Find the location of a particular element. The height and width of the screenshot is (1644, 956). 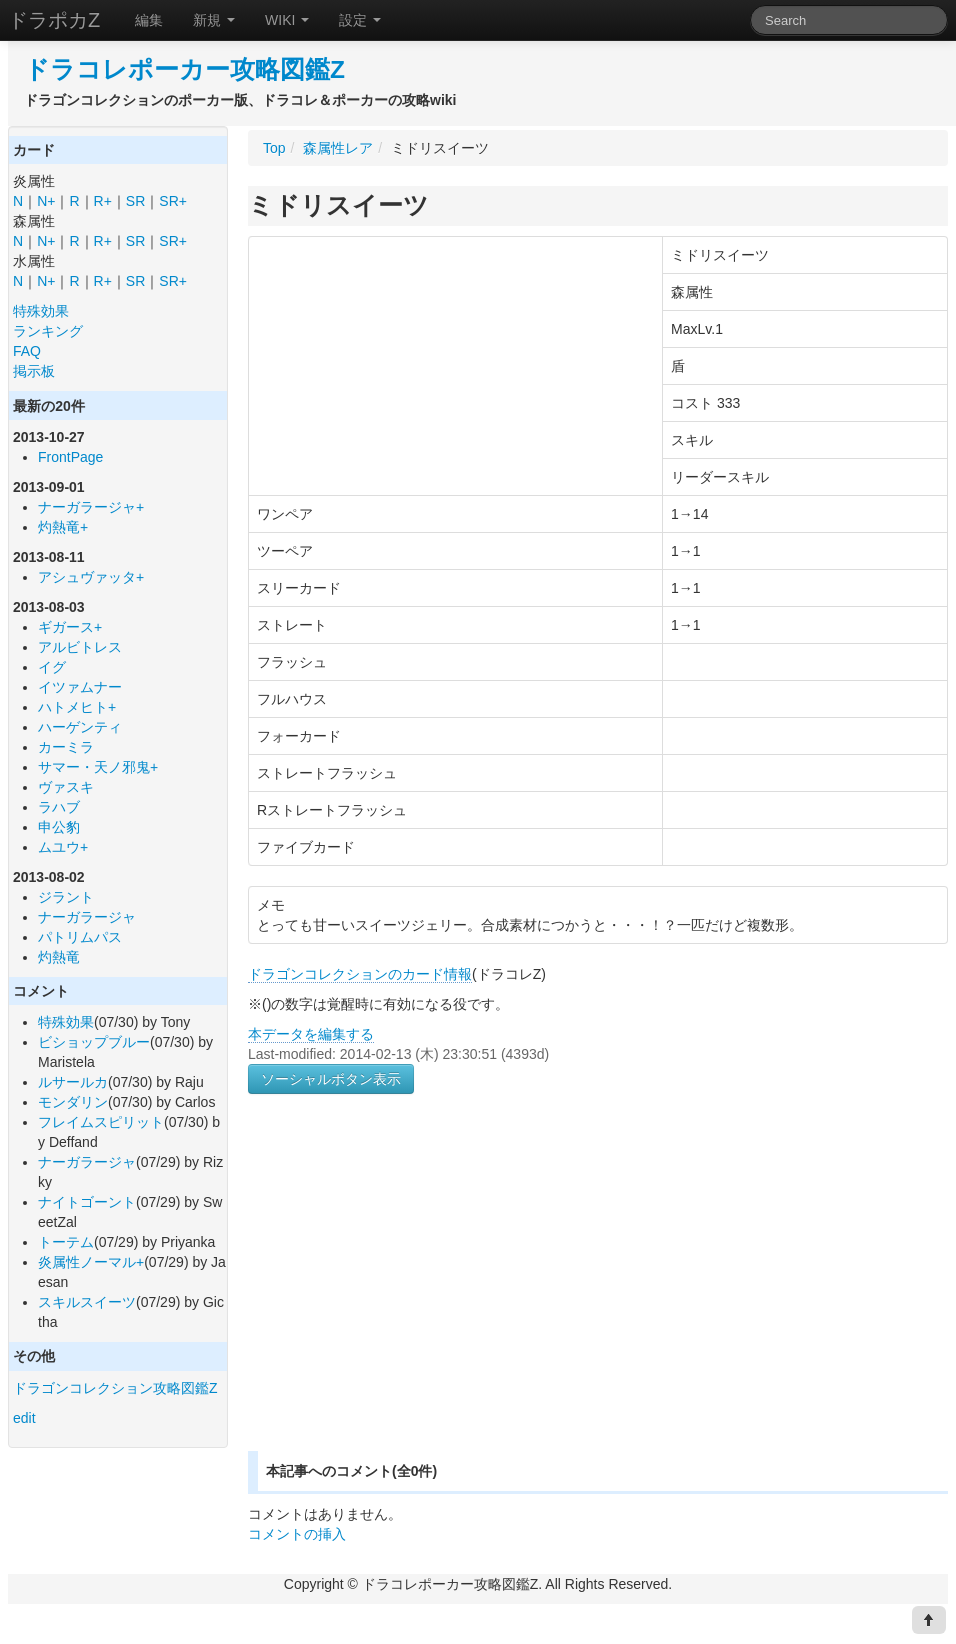

コメントの挿入 is located at coordinates (297, 1534).